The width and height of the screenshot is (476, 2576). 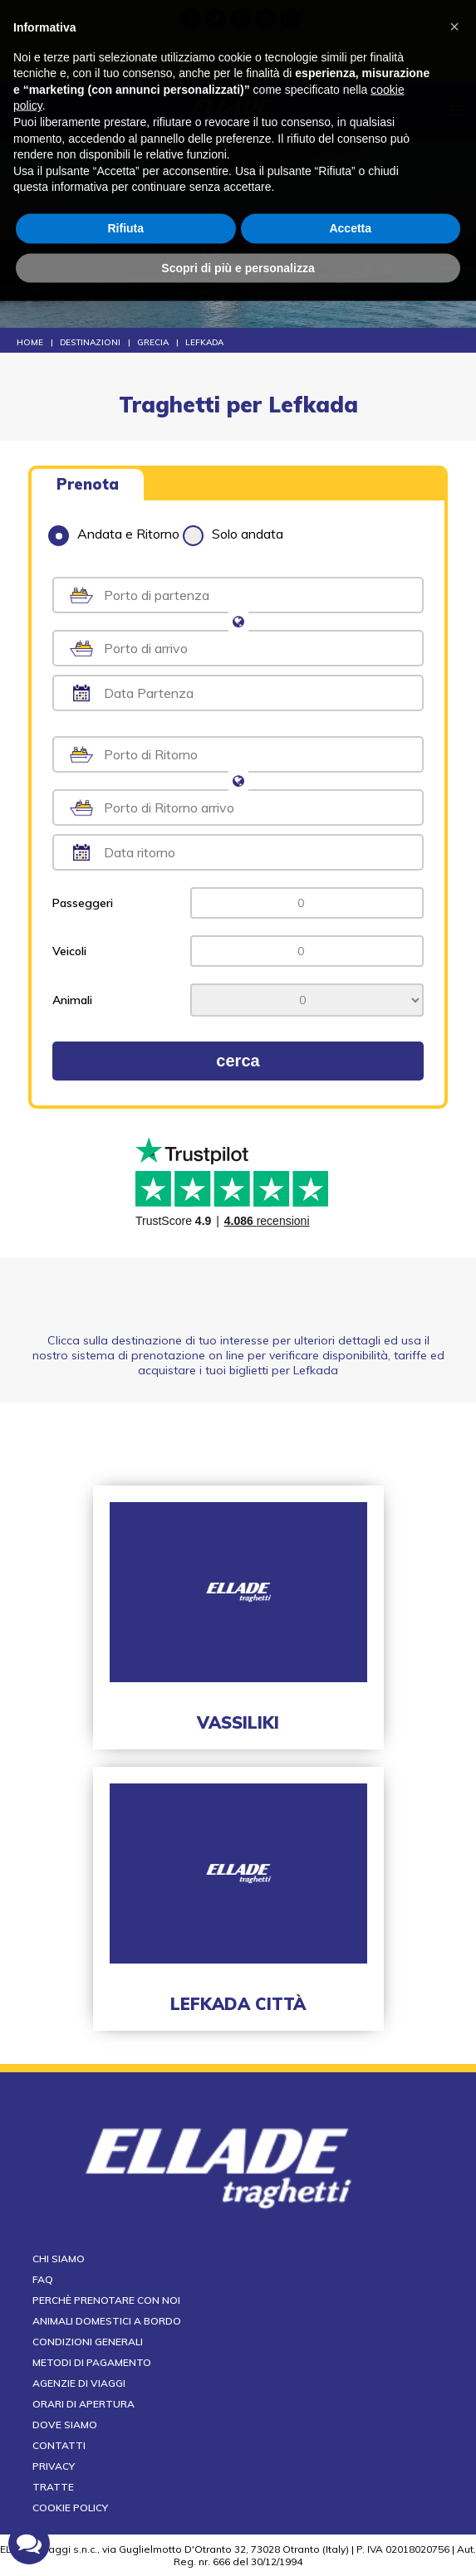 I want to click on Vassiliki, so click(x=238, y=1722).